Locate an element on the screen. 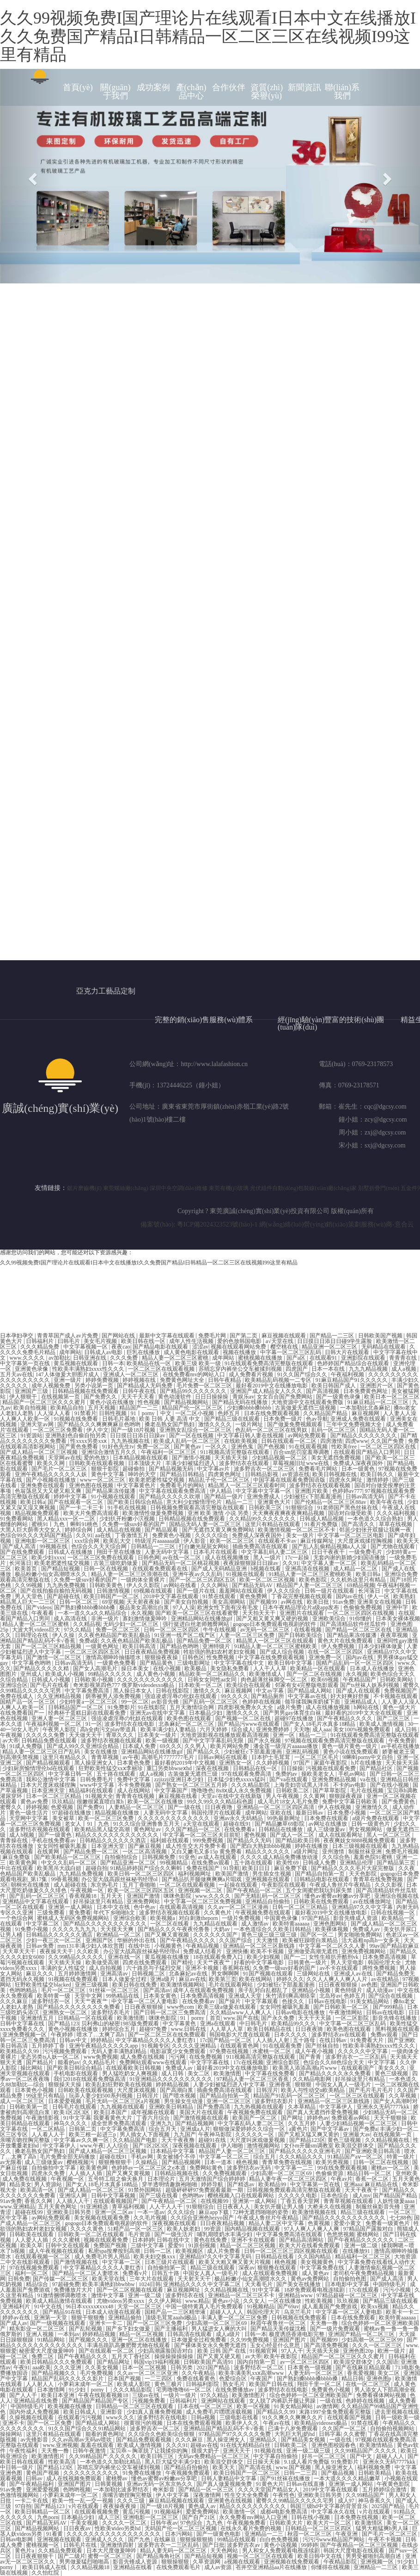  制服丝袜亚洲 is located at coordinates (365, 1851).